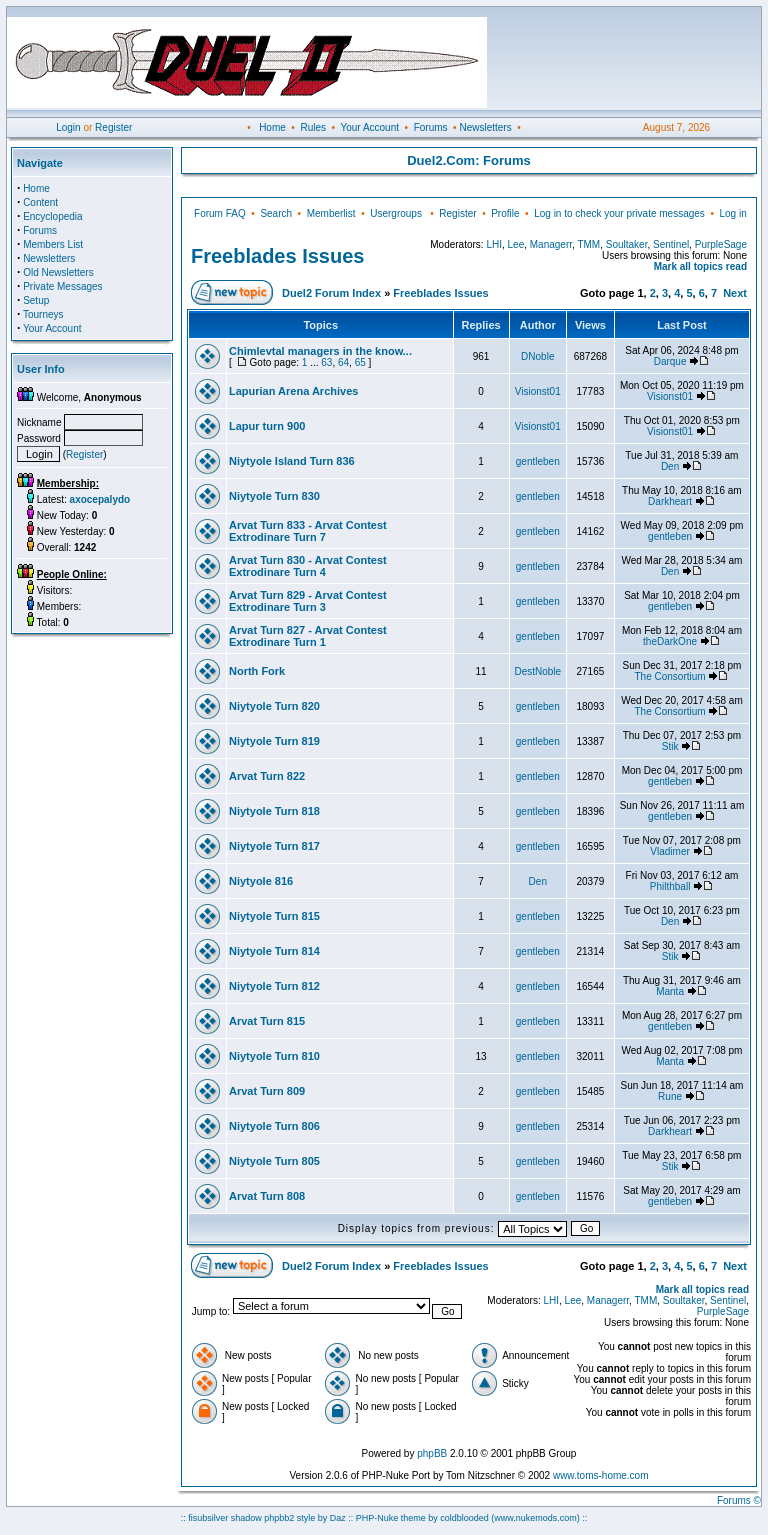  What do you see at coordinates (292, 461) in the screenshot?
I see `Niytyole Island Turn 836` at bounding box center [292, 461].